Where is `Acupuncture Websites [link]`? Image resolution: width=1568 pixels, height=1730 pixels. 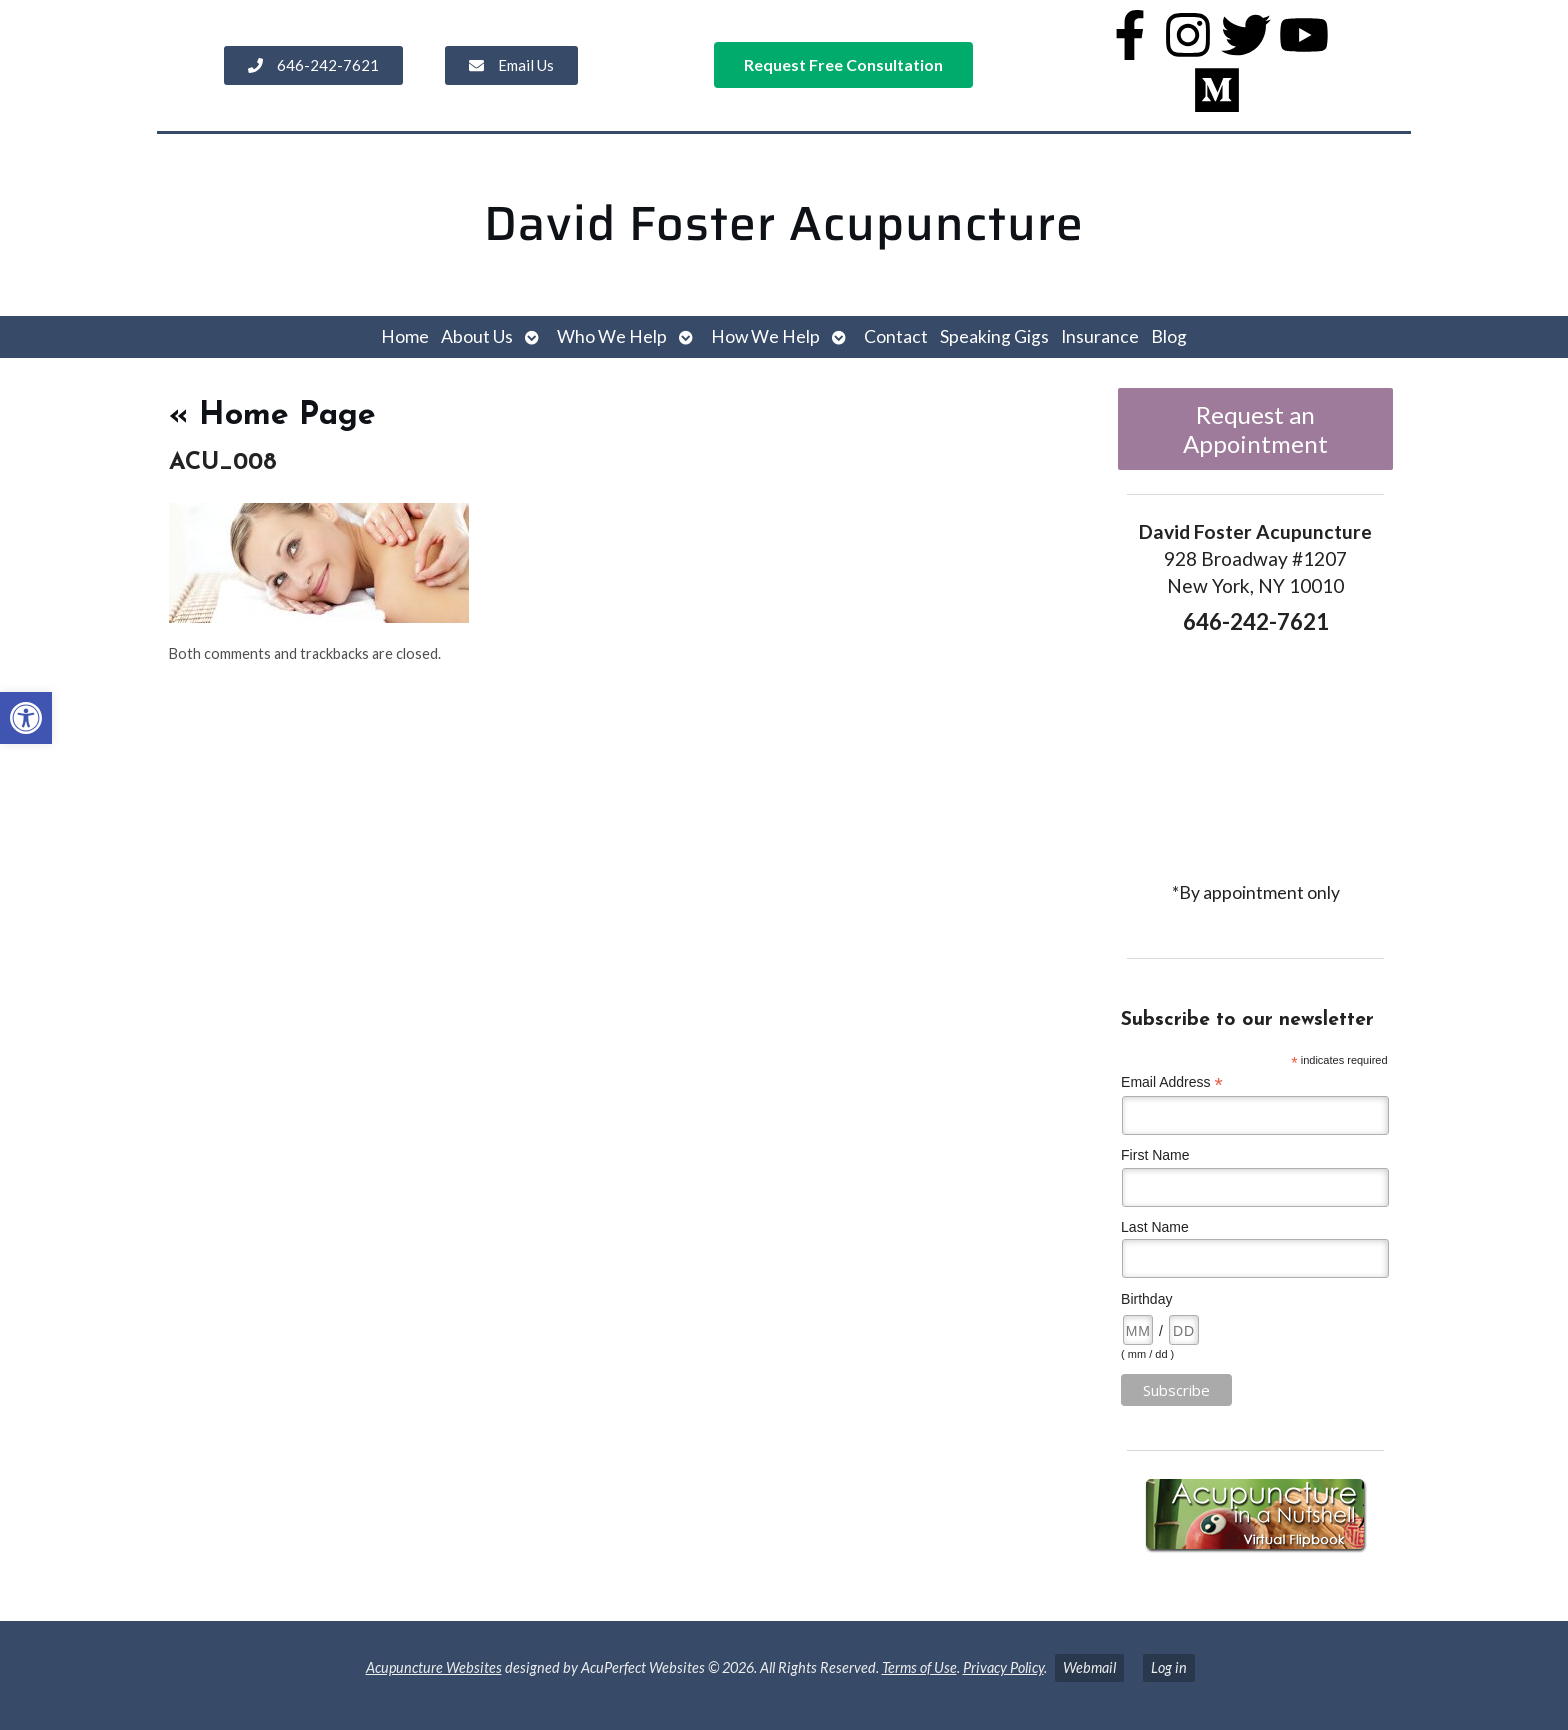
Acupuncture Websites [link] is located at coordinates (434, 1667).